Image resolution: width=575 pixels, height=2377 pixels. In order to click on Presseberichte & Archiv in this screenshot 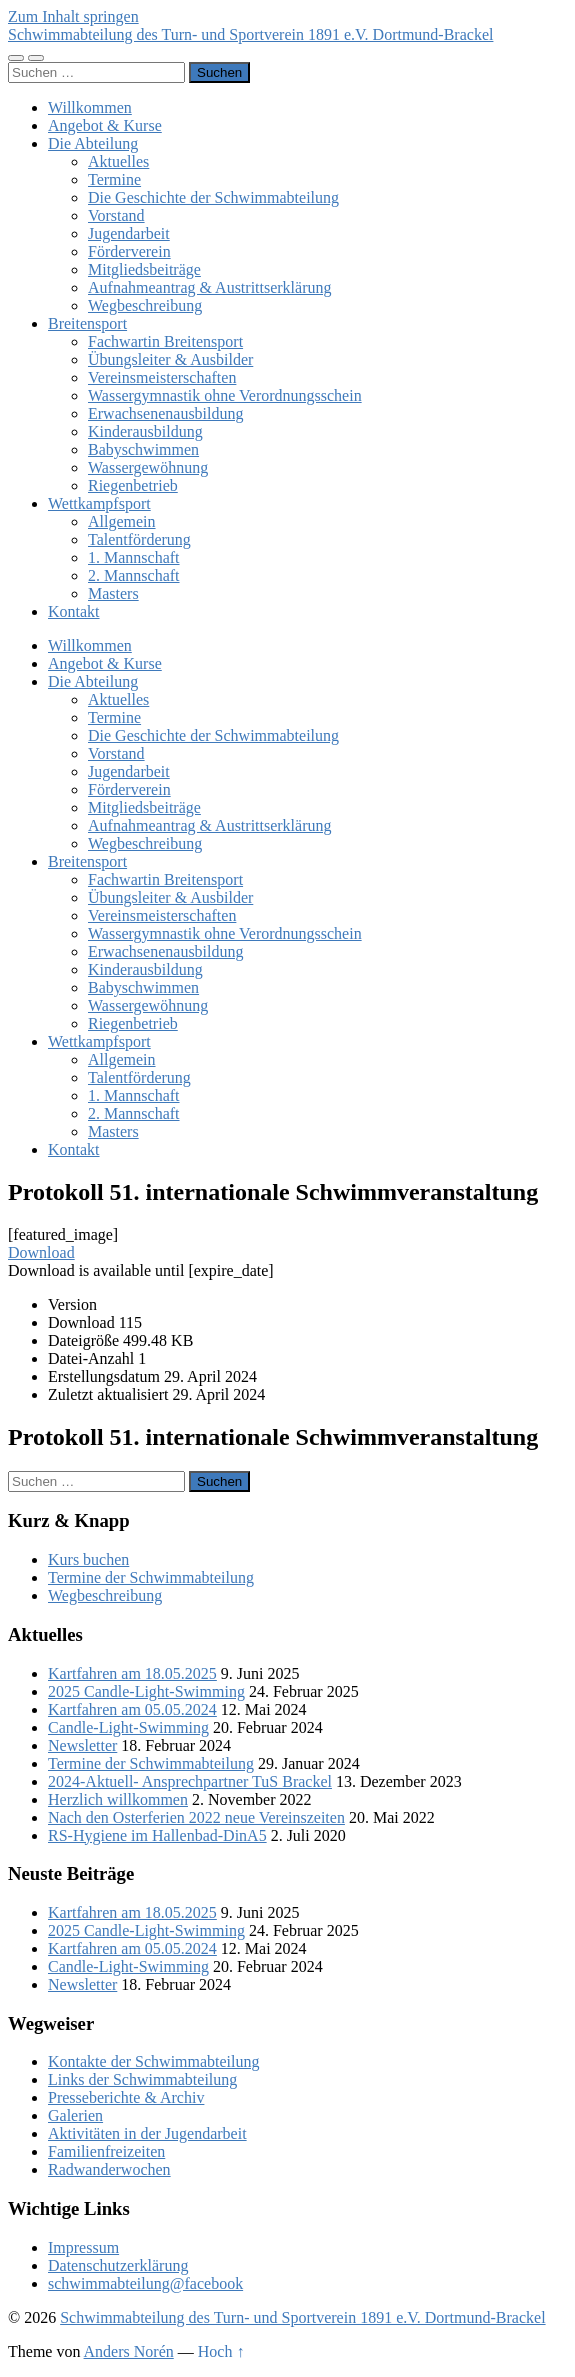, I will do `click(126, 2097)`.